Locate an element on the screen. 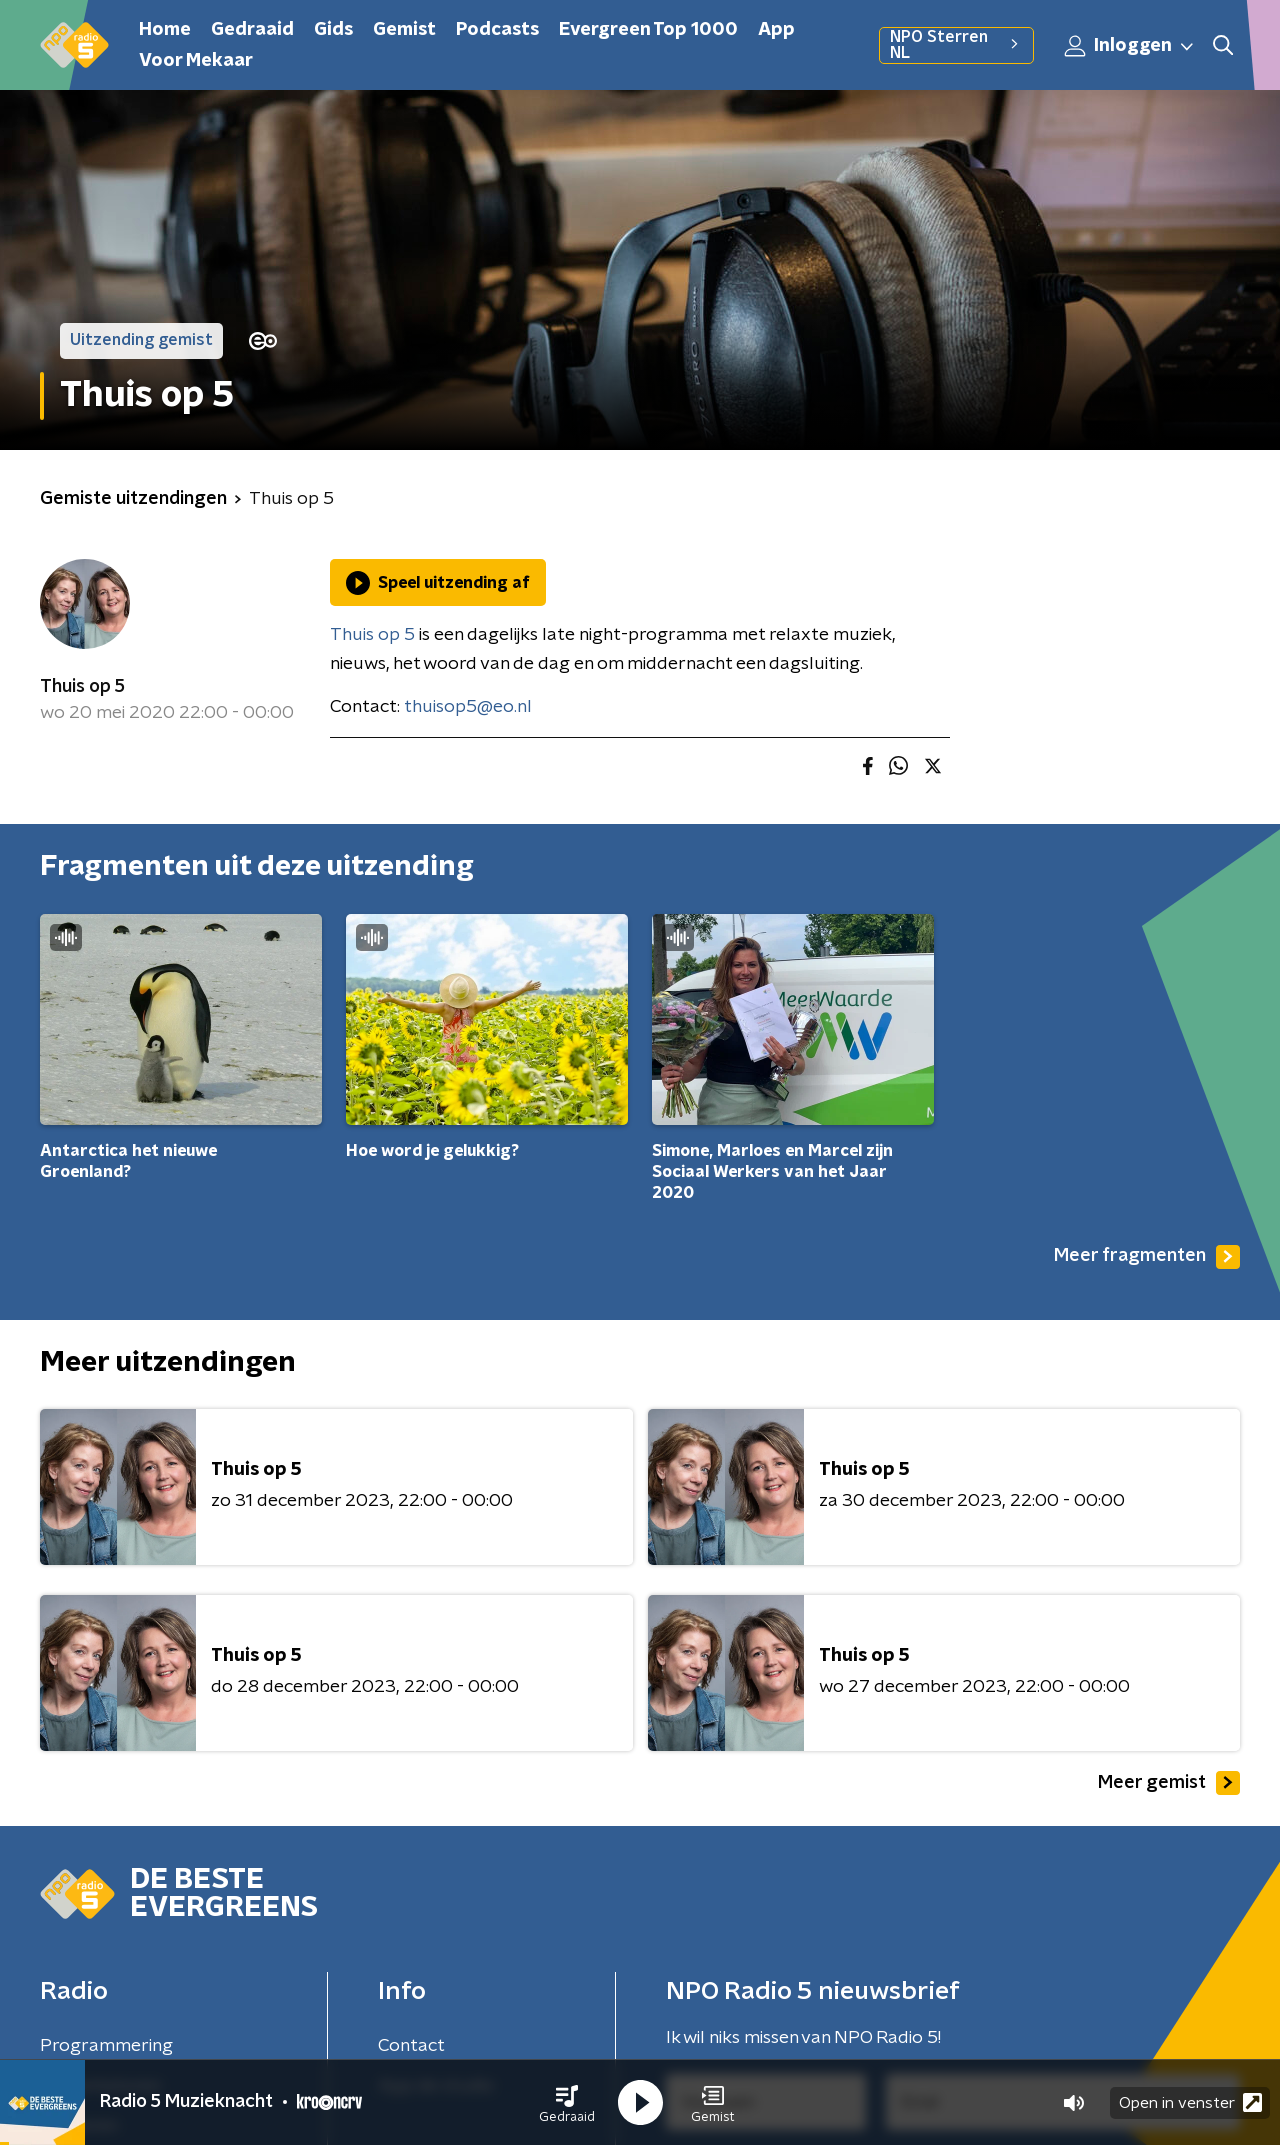  thuisop5@eo.nl is located at coordinates (468, 707).